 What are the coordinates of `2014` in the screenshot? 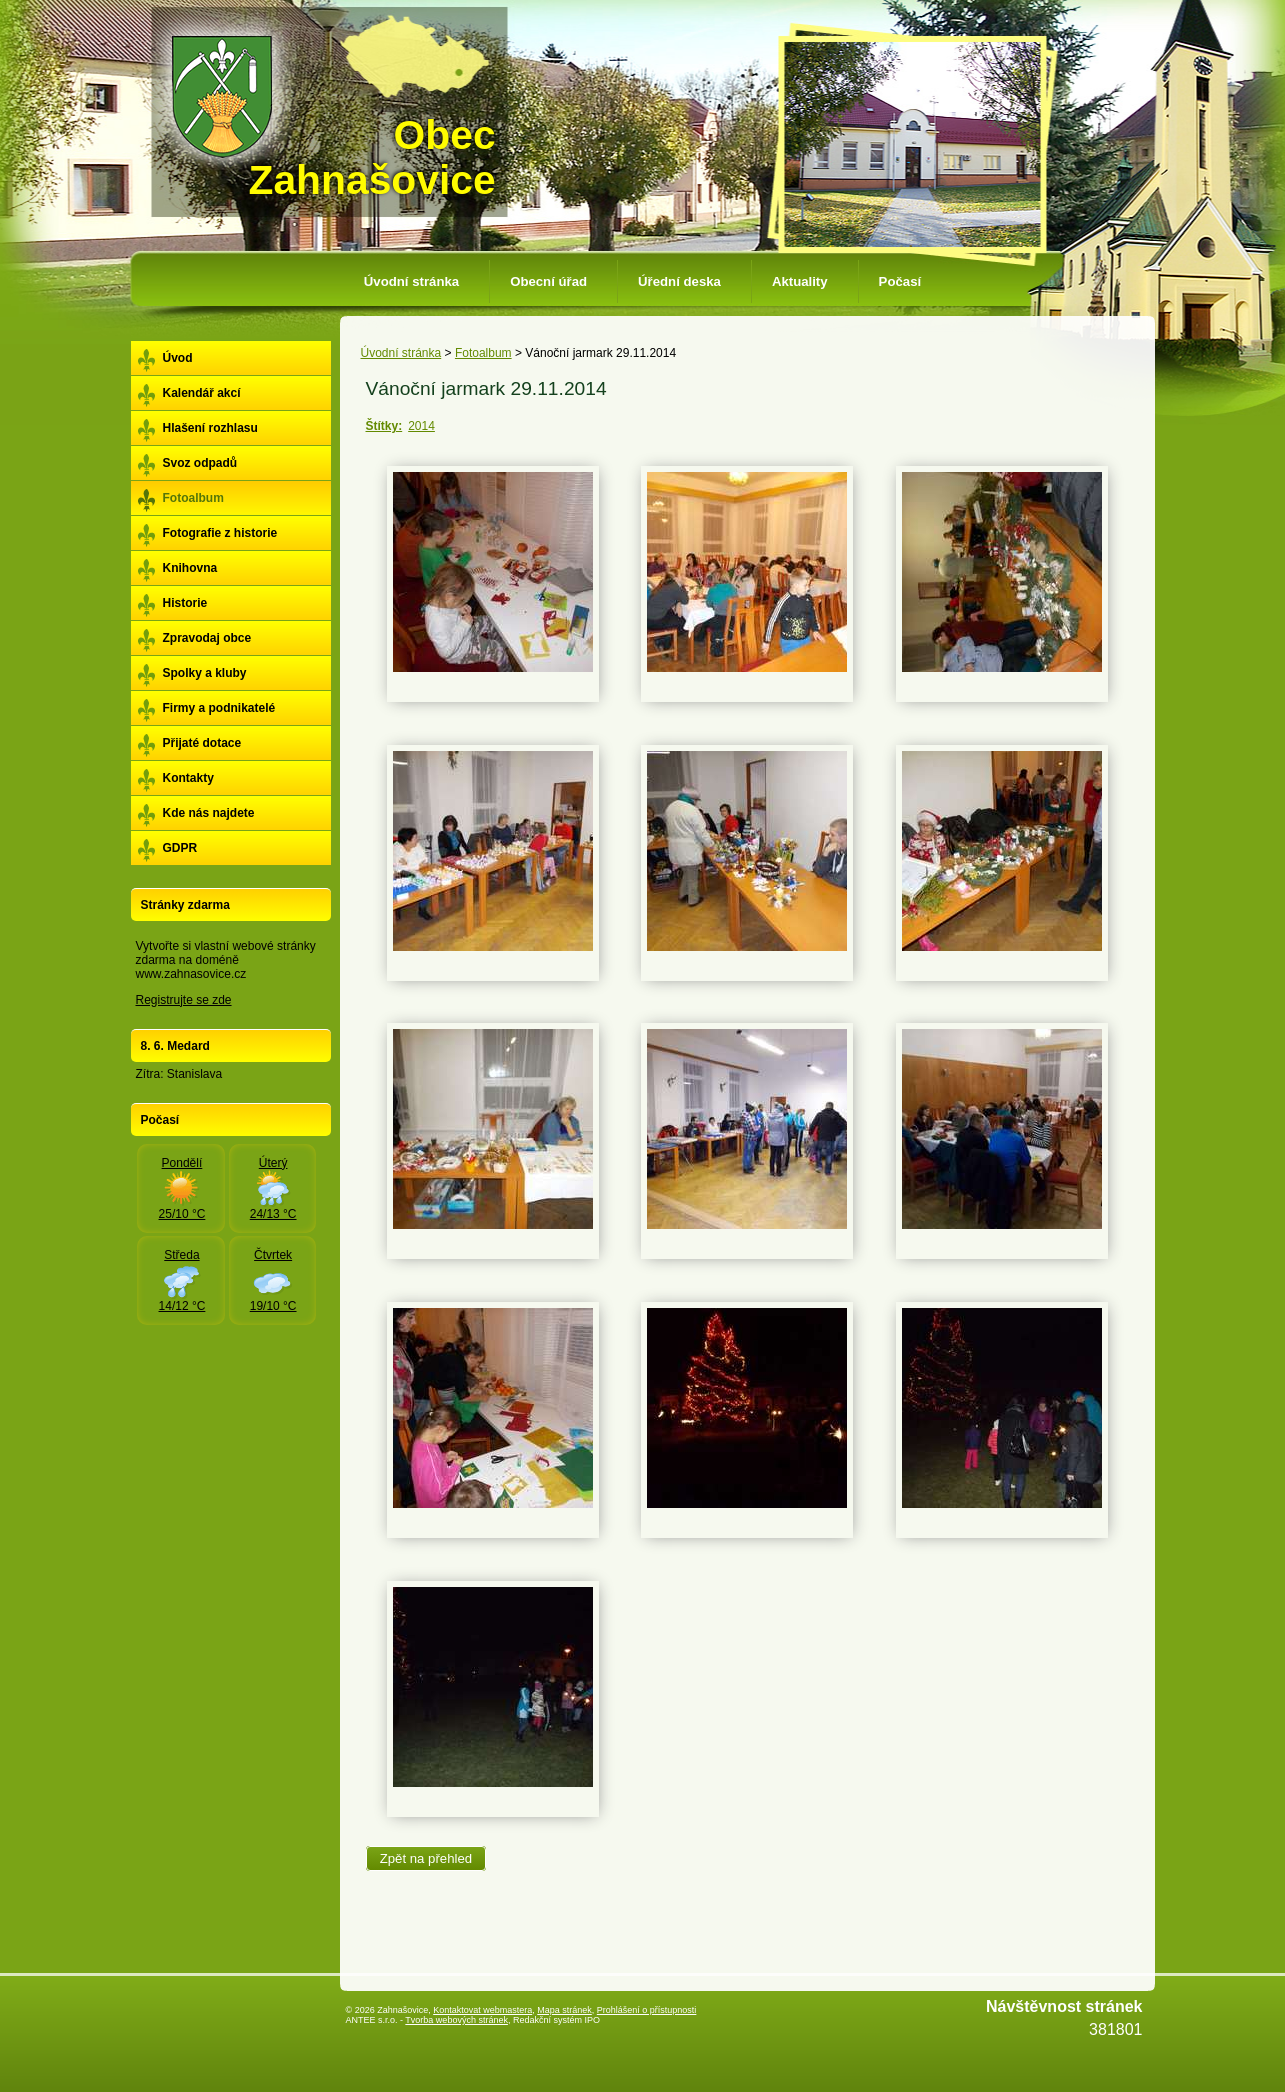 It's located at (421, 426).